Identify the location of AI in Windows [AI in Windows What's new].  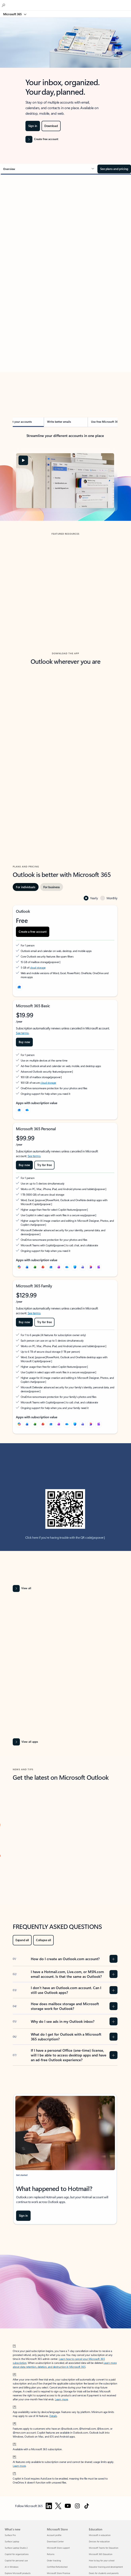
(11, 2566).